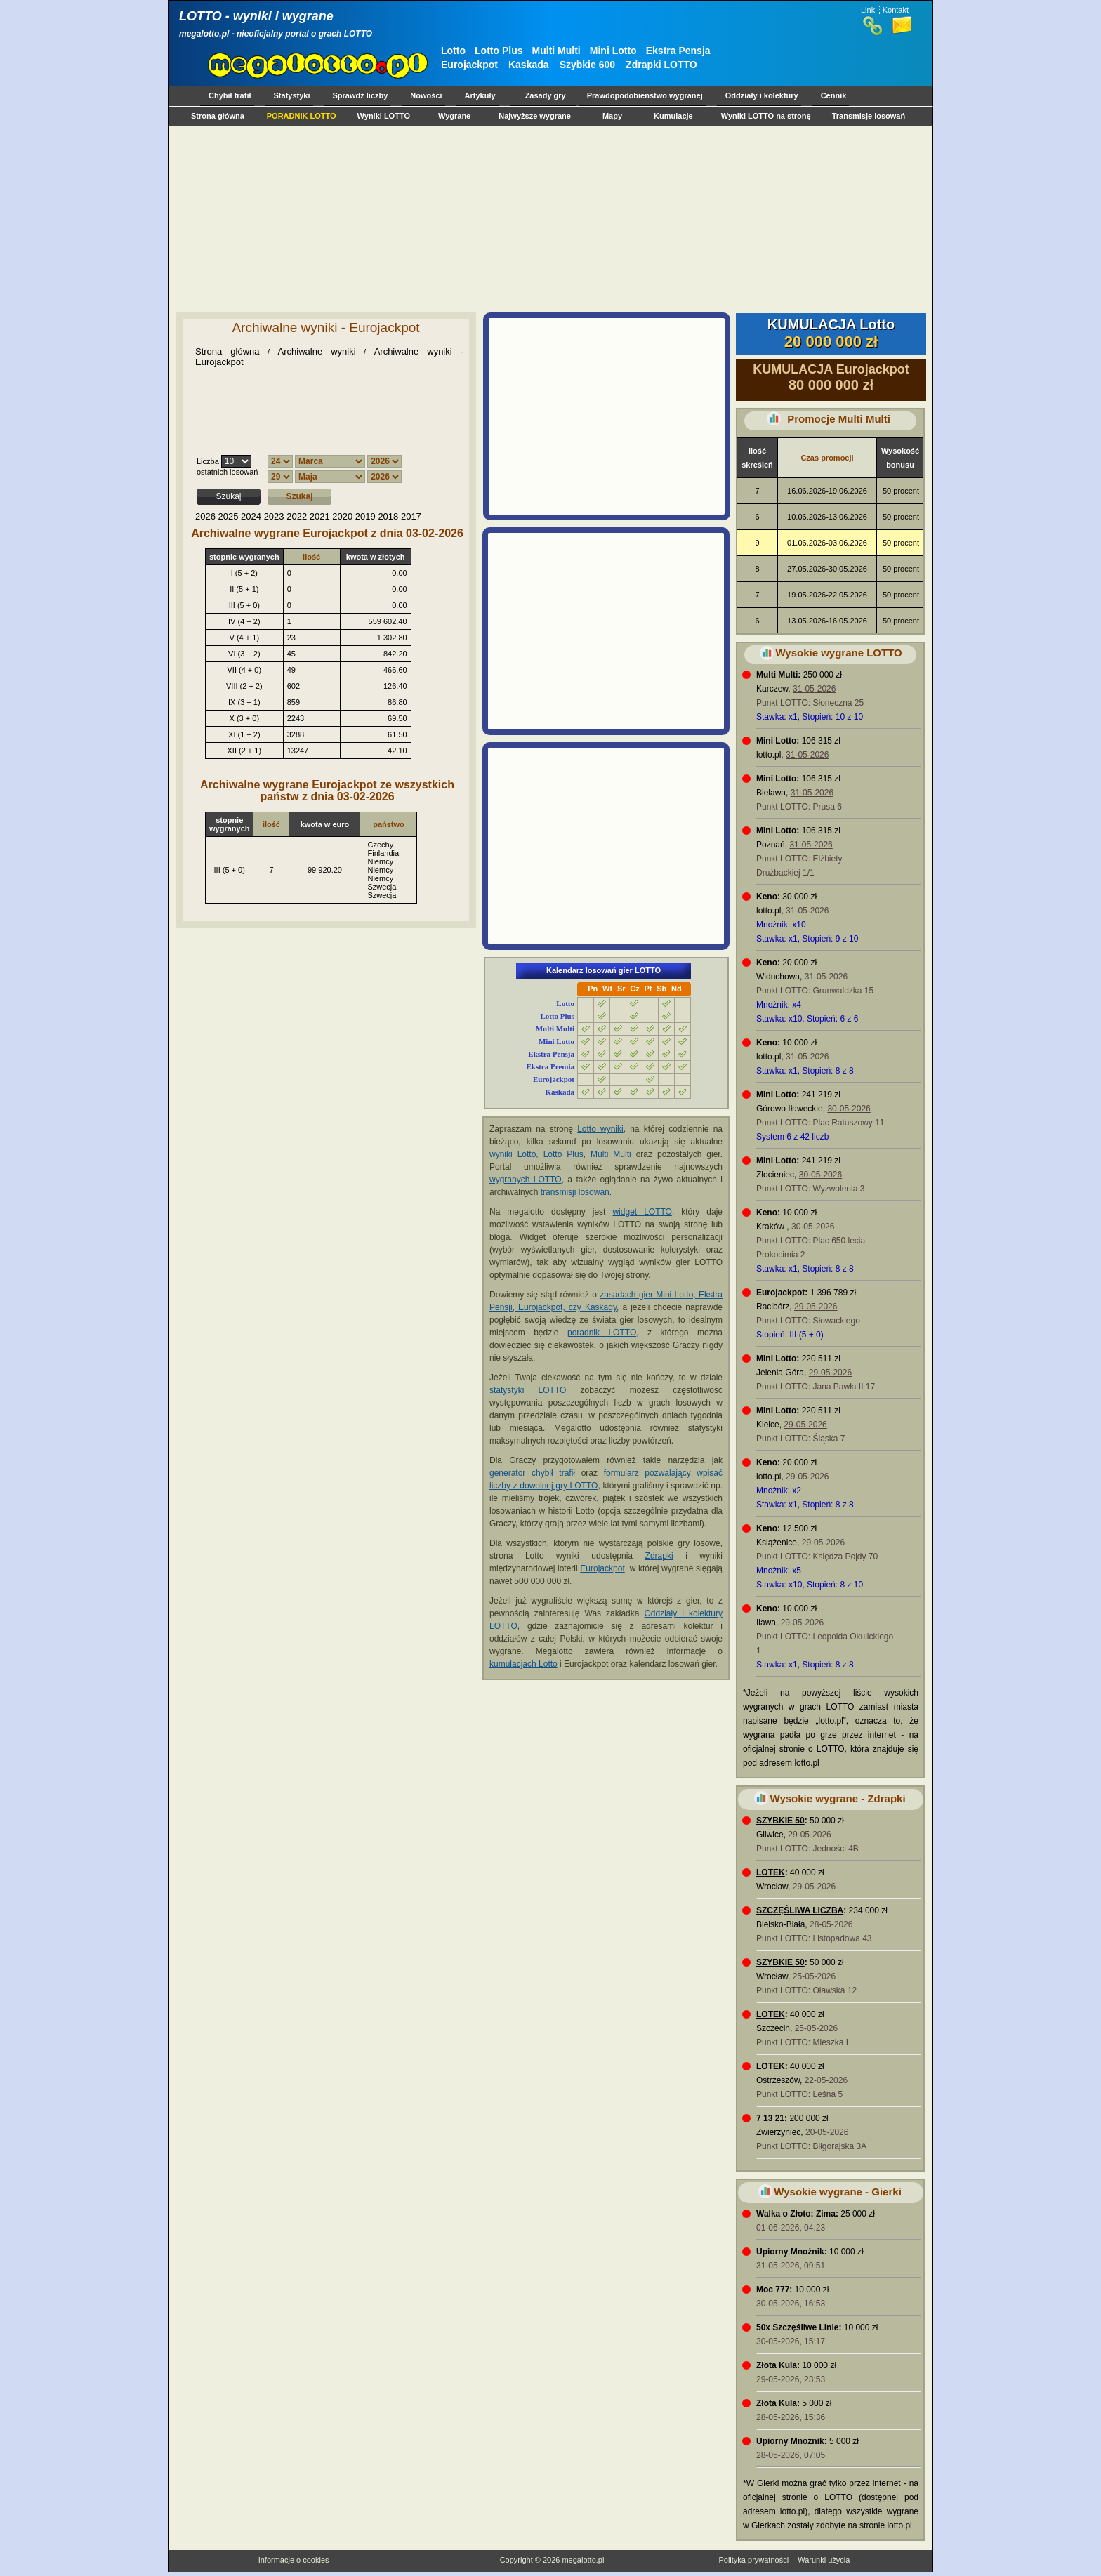 Image resolution: width=1101 pixels, height=2576 pixels. Describe the element at coordinates (301, 116) in the screenshot. I see `PORADNIK LOTTO` at that location.